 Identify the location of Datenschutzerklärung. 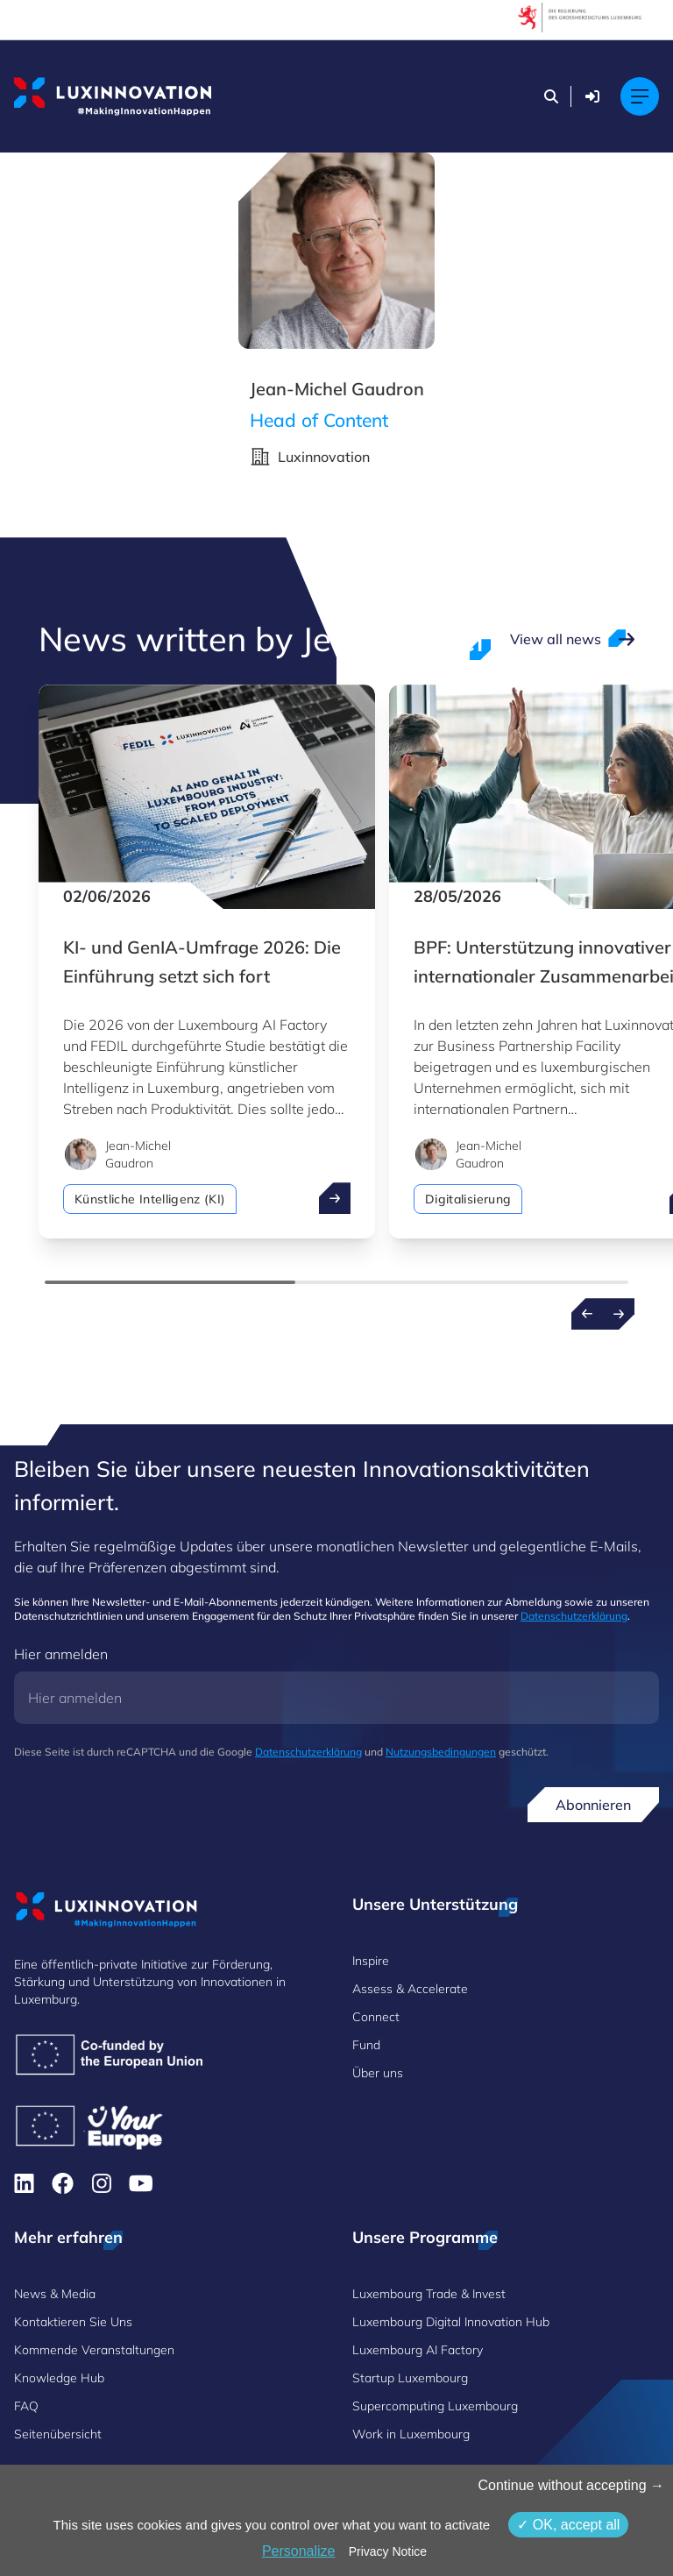
(574, 1615).